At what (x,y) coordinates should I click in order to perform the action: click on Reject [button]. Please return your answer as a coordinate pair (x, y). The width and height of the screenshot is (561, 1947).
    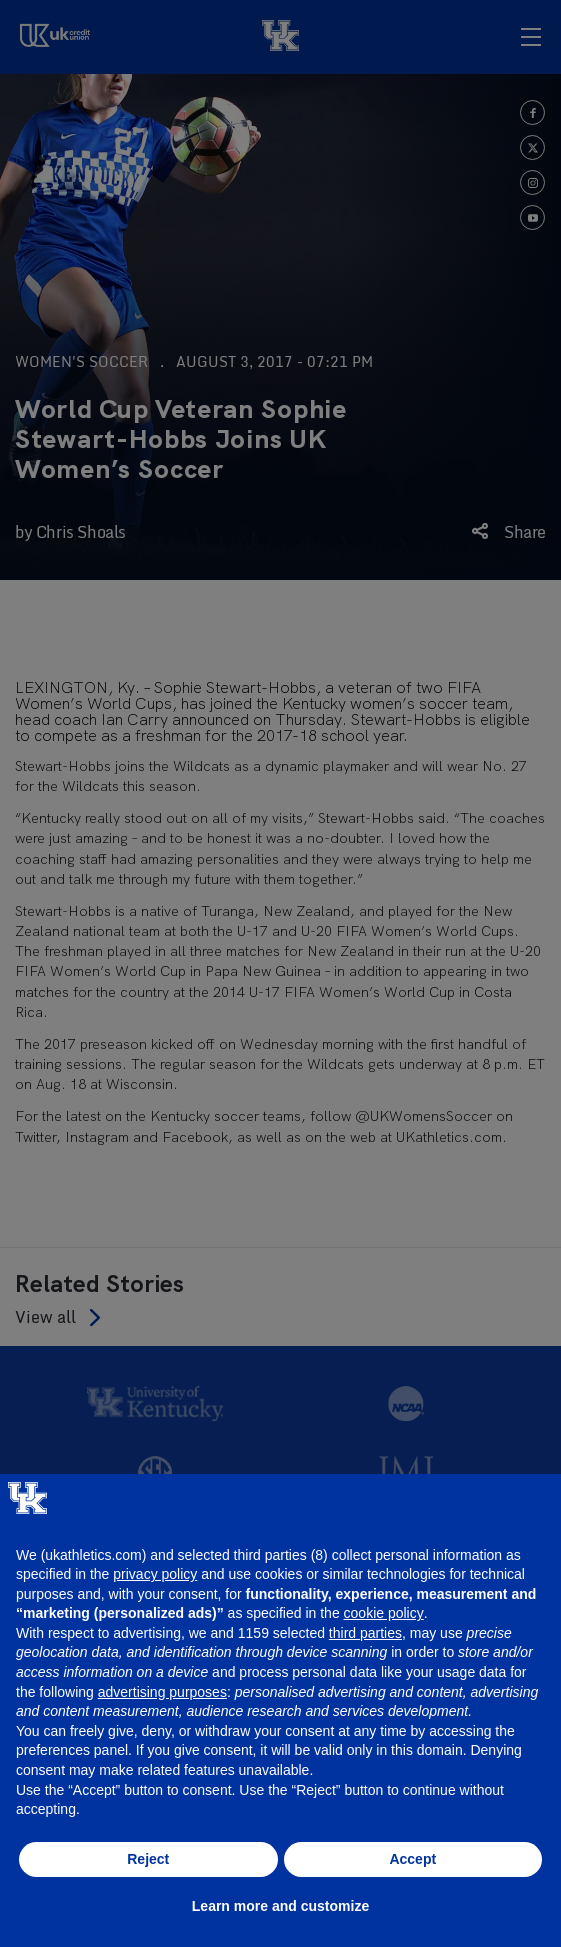
    Looking at the image, I should click on (148, 1859).